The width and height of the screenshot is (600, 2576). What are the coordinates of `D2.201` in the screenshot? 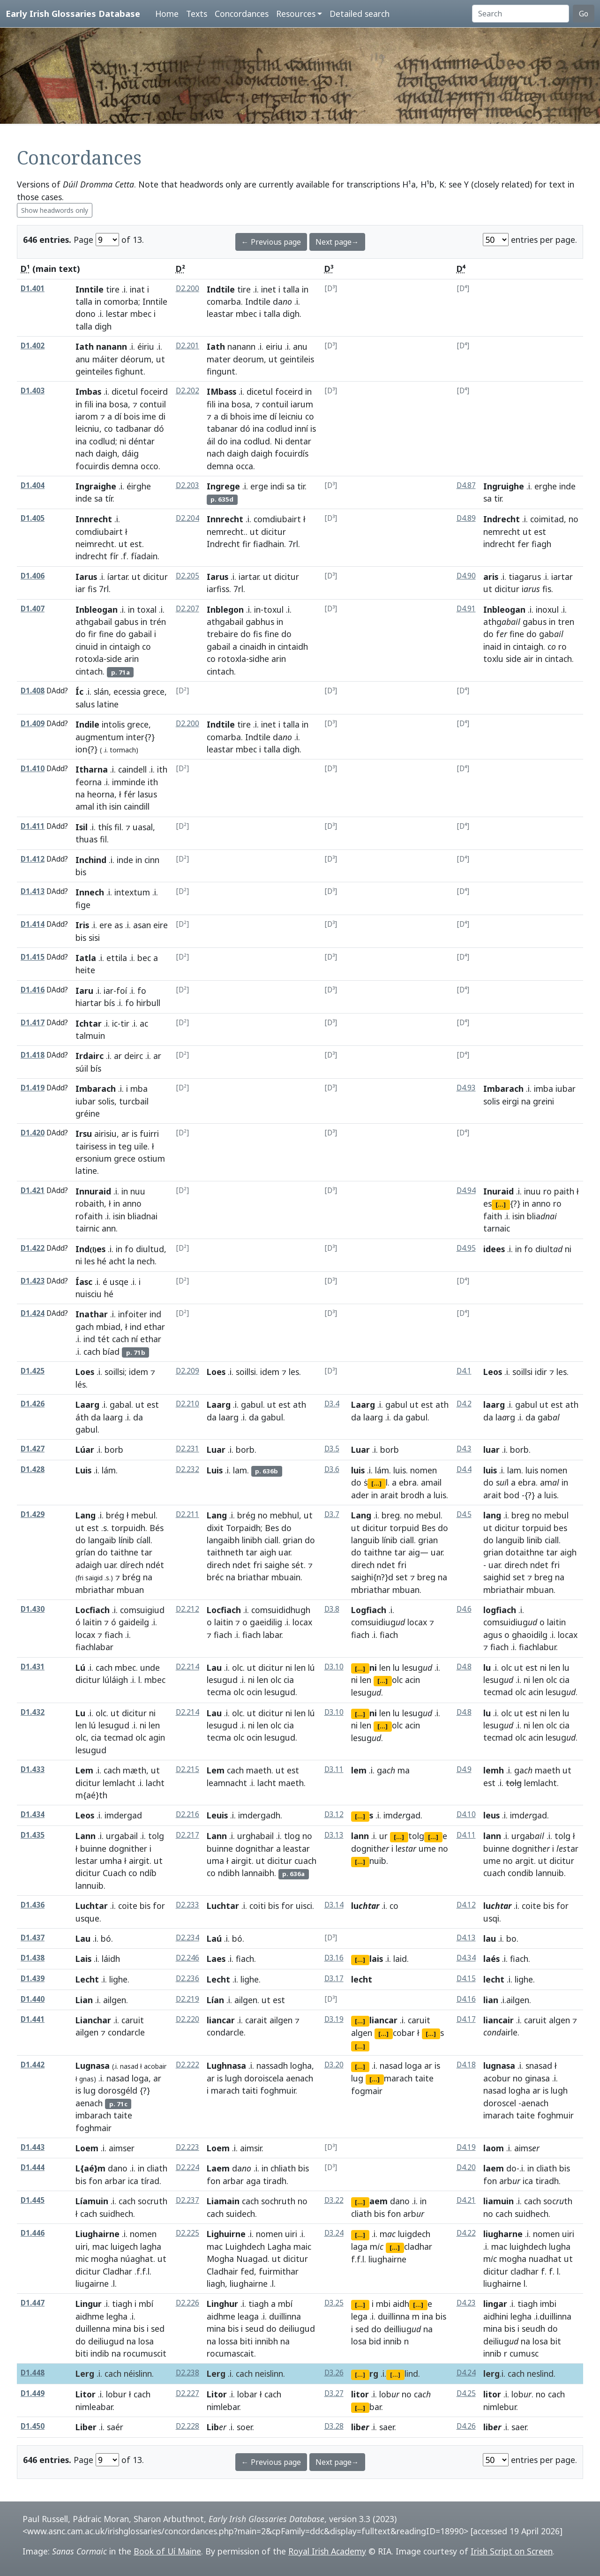 It's located at (187, 346).